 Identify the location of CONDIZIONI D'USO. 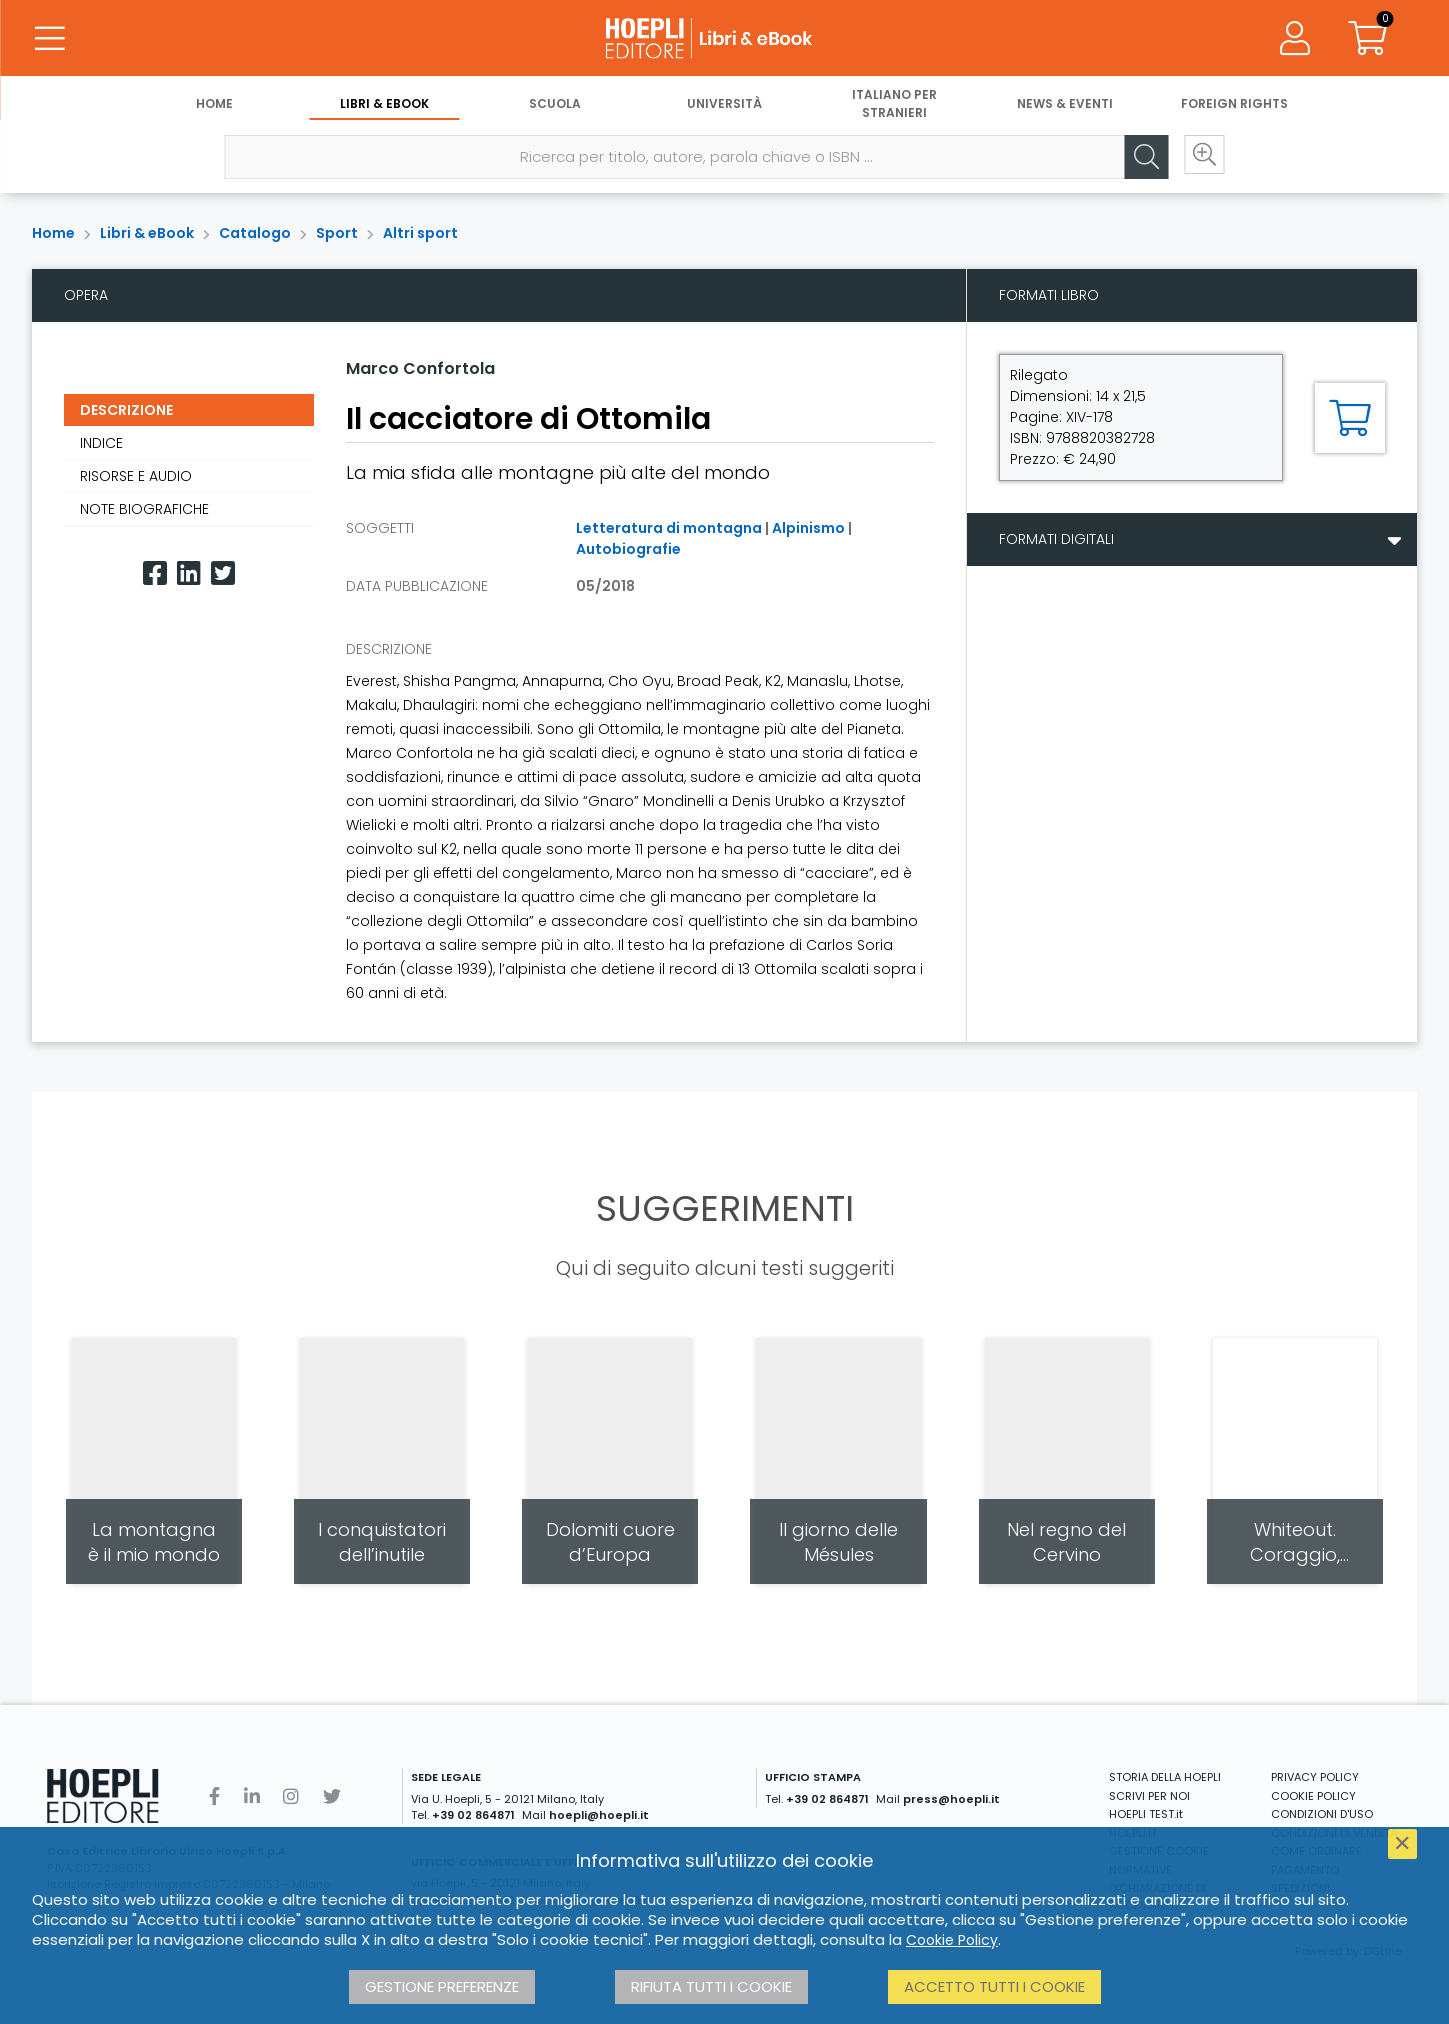
(1322, 1814).